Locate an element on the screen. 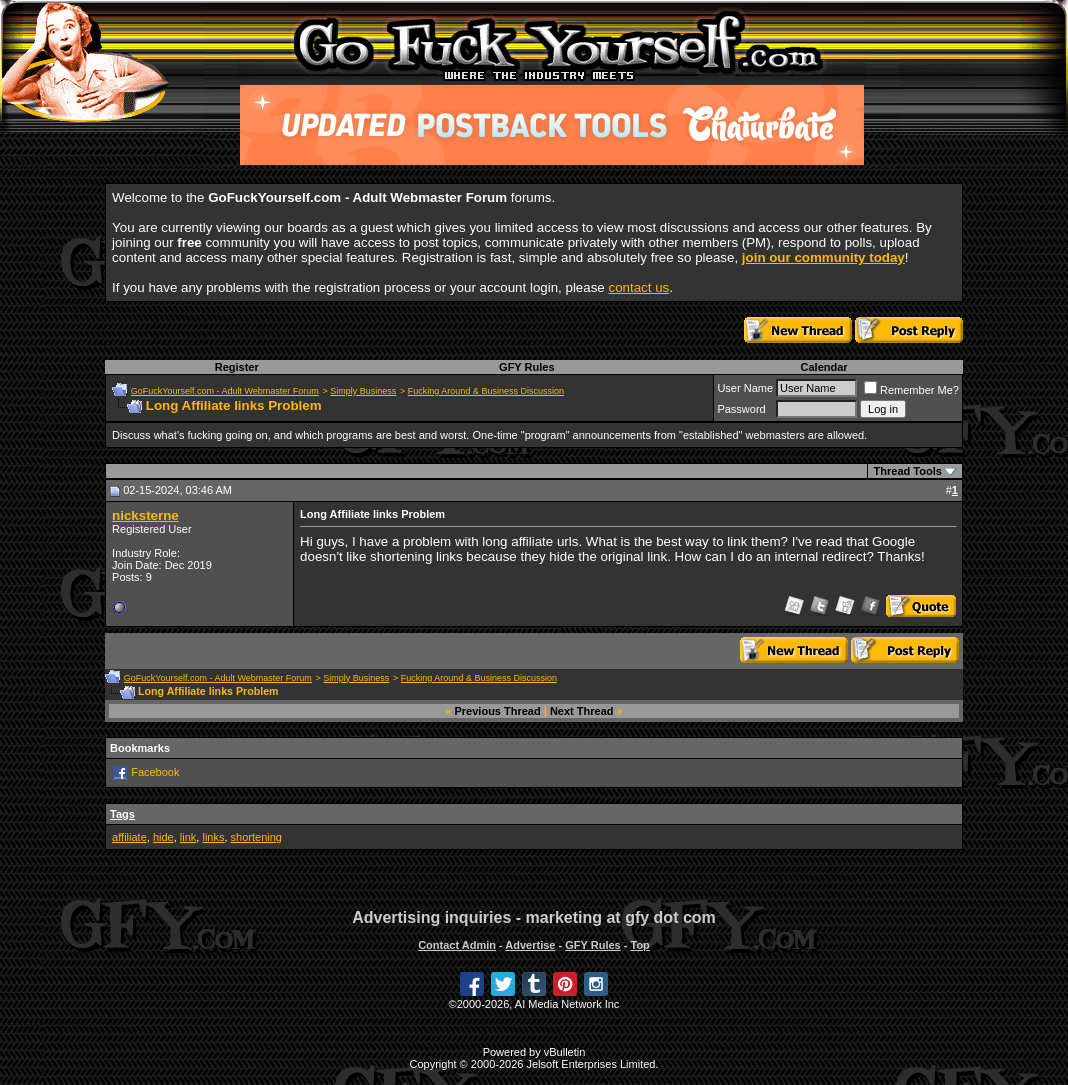 The width and height of the screenshot is (1068, 1085). Register is located at coordinates (237, 367).